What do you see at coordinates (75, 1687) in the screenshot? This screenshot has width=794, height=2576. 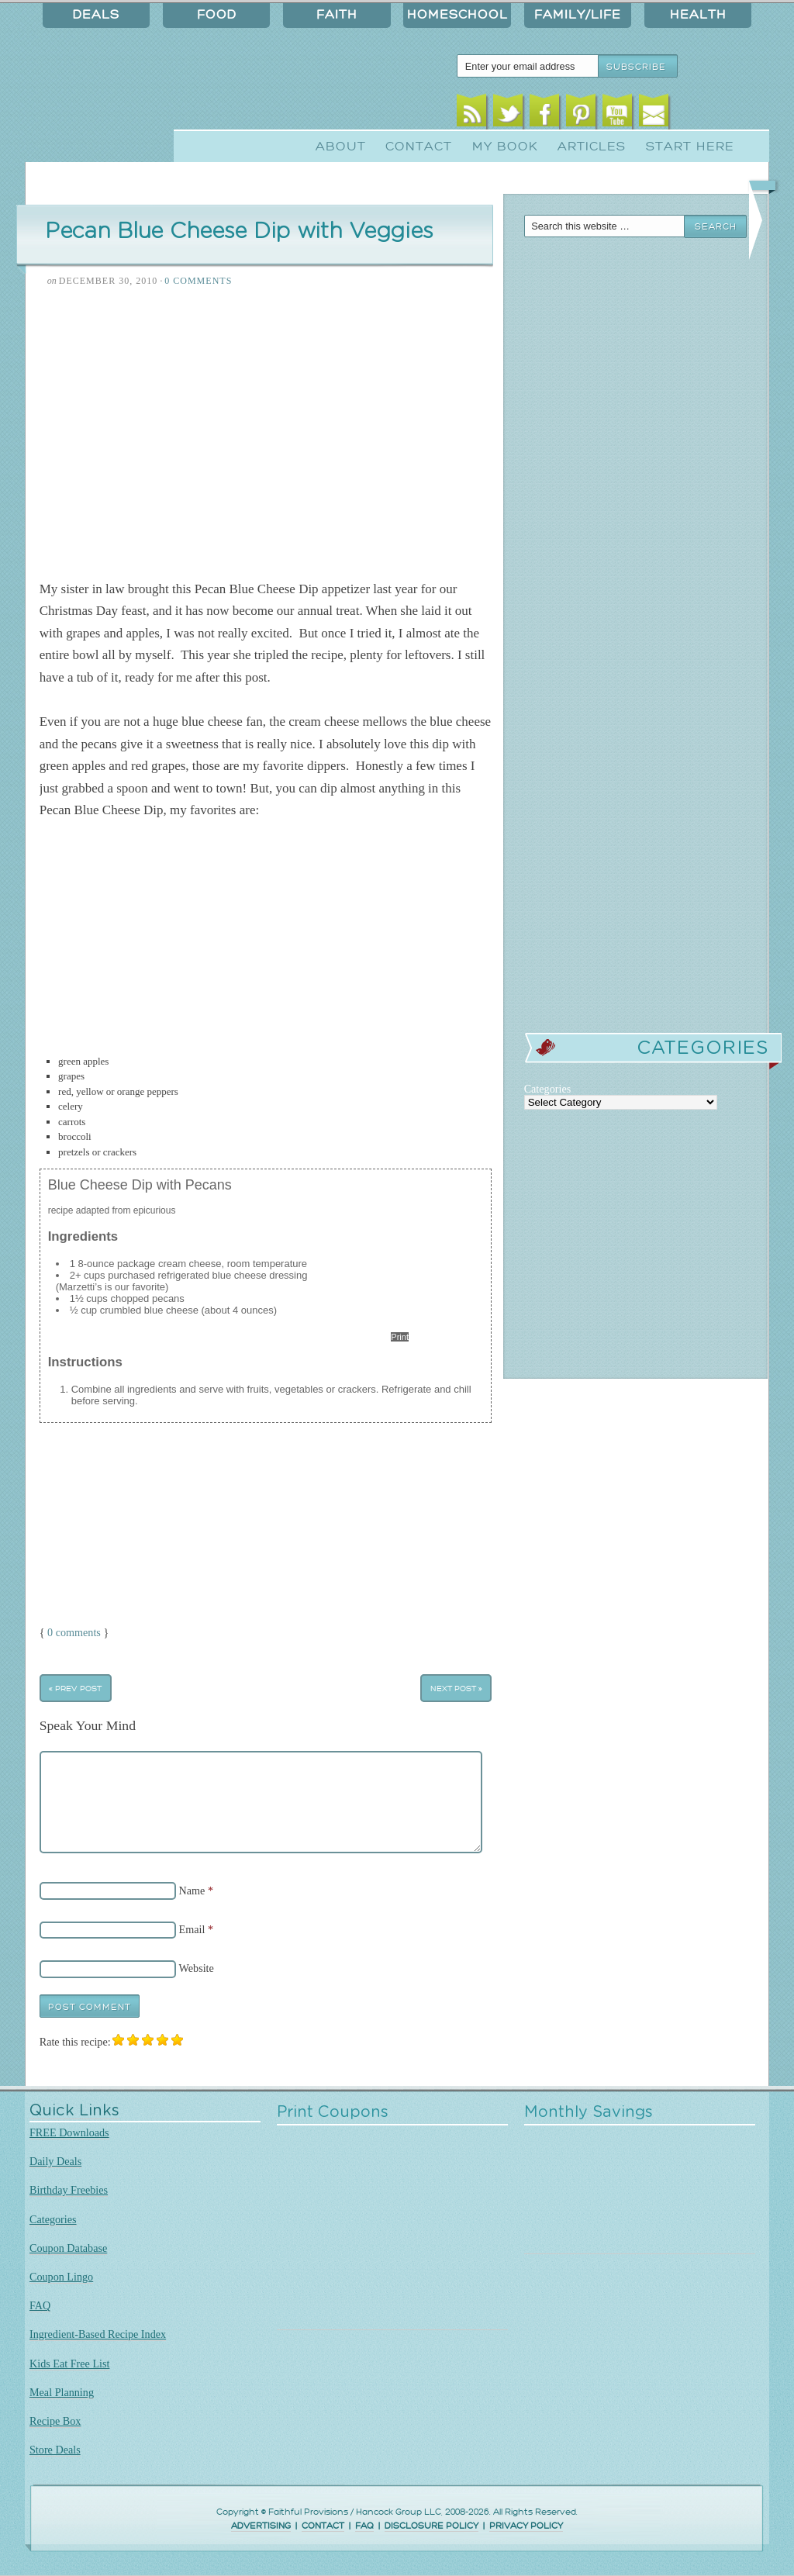 I see `« Prev Post` at bounding box center [75, 1687].